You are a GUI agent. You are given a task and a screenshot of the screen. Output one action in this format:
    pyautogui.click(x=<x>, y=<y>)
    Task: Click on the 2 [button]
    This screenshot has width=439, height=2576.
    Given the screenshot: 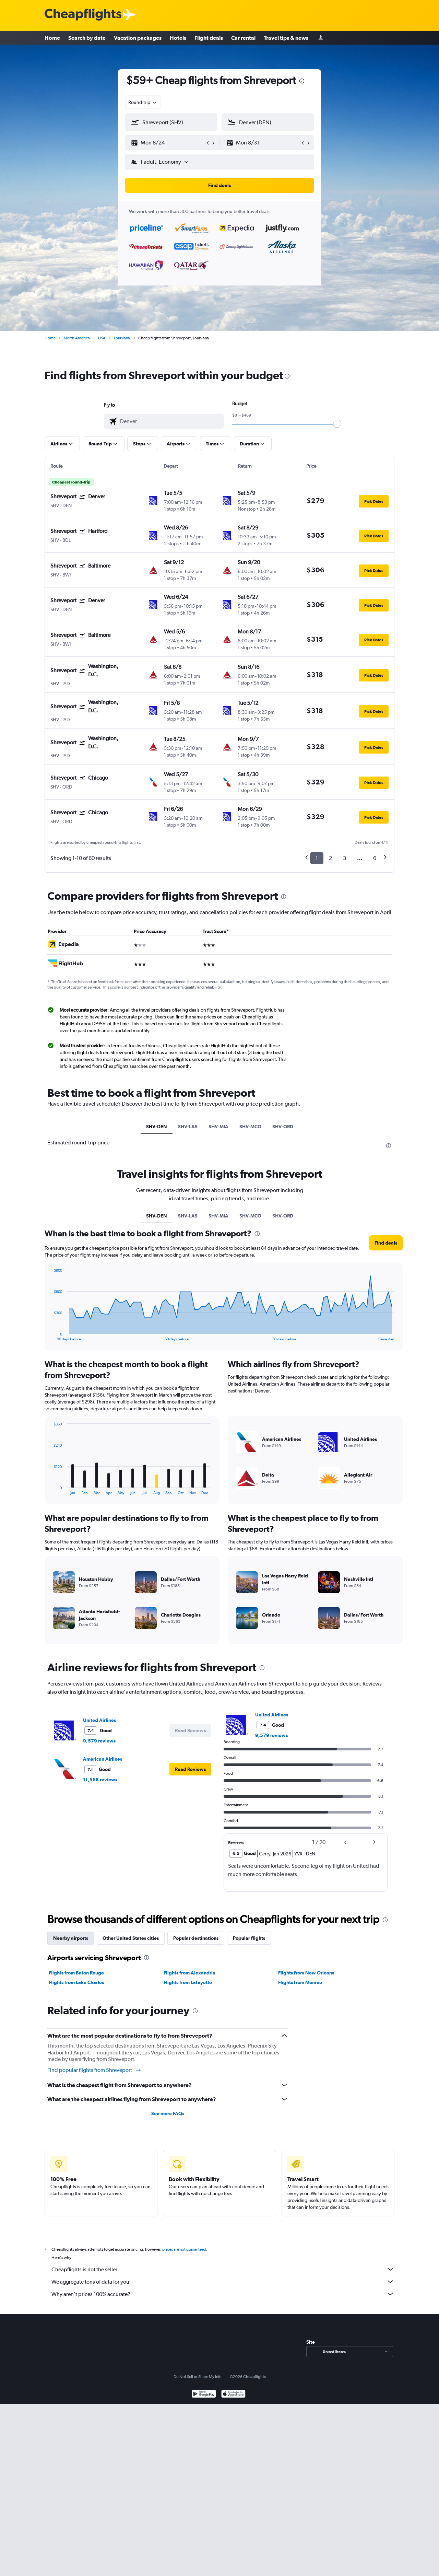 What is the action you would take?
    pyautogui.click(x=330, y=858)
    